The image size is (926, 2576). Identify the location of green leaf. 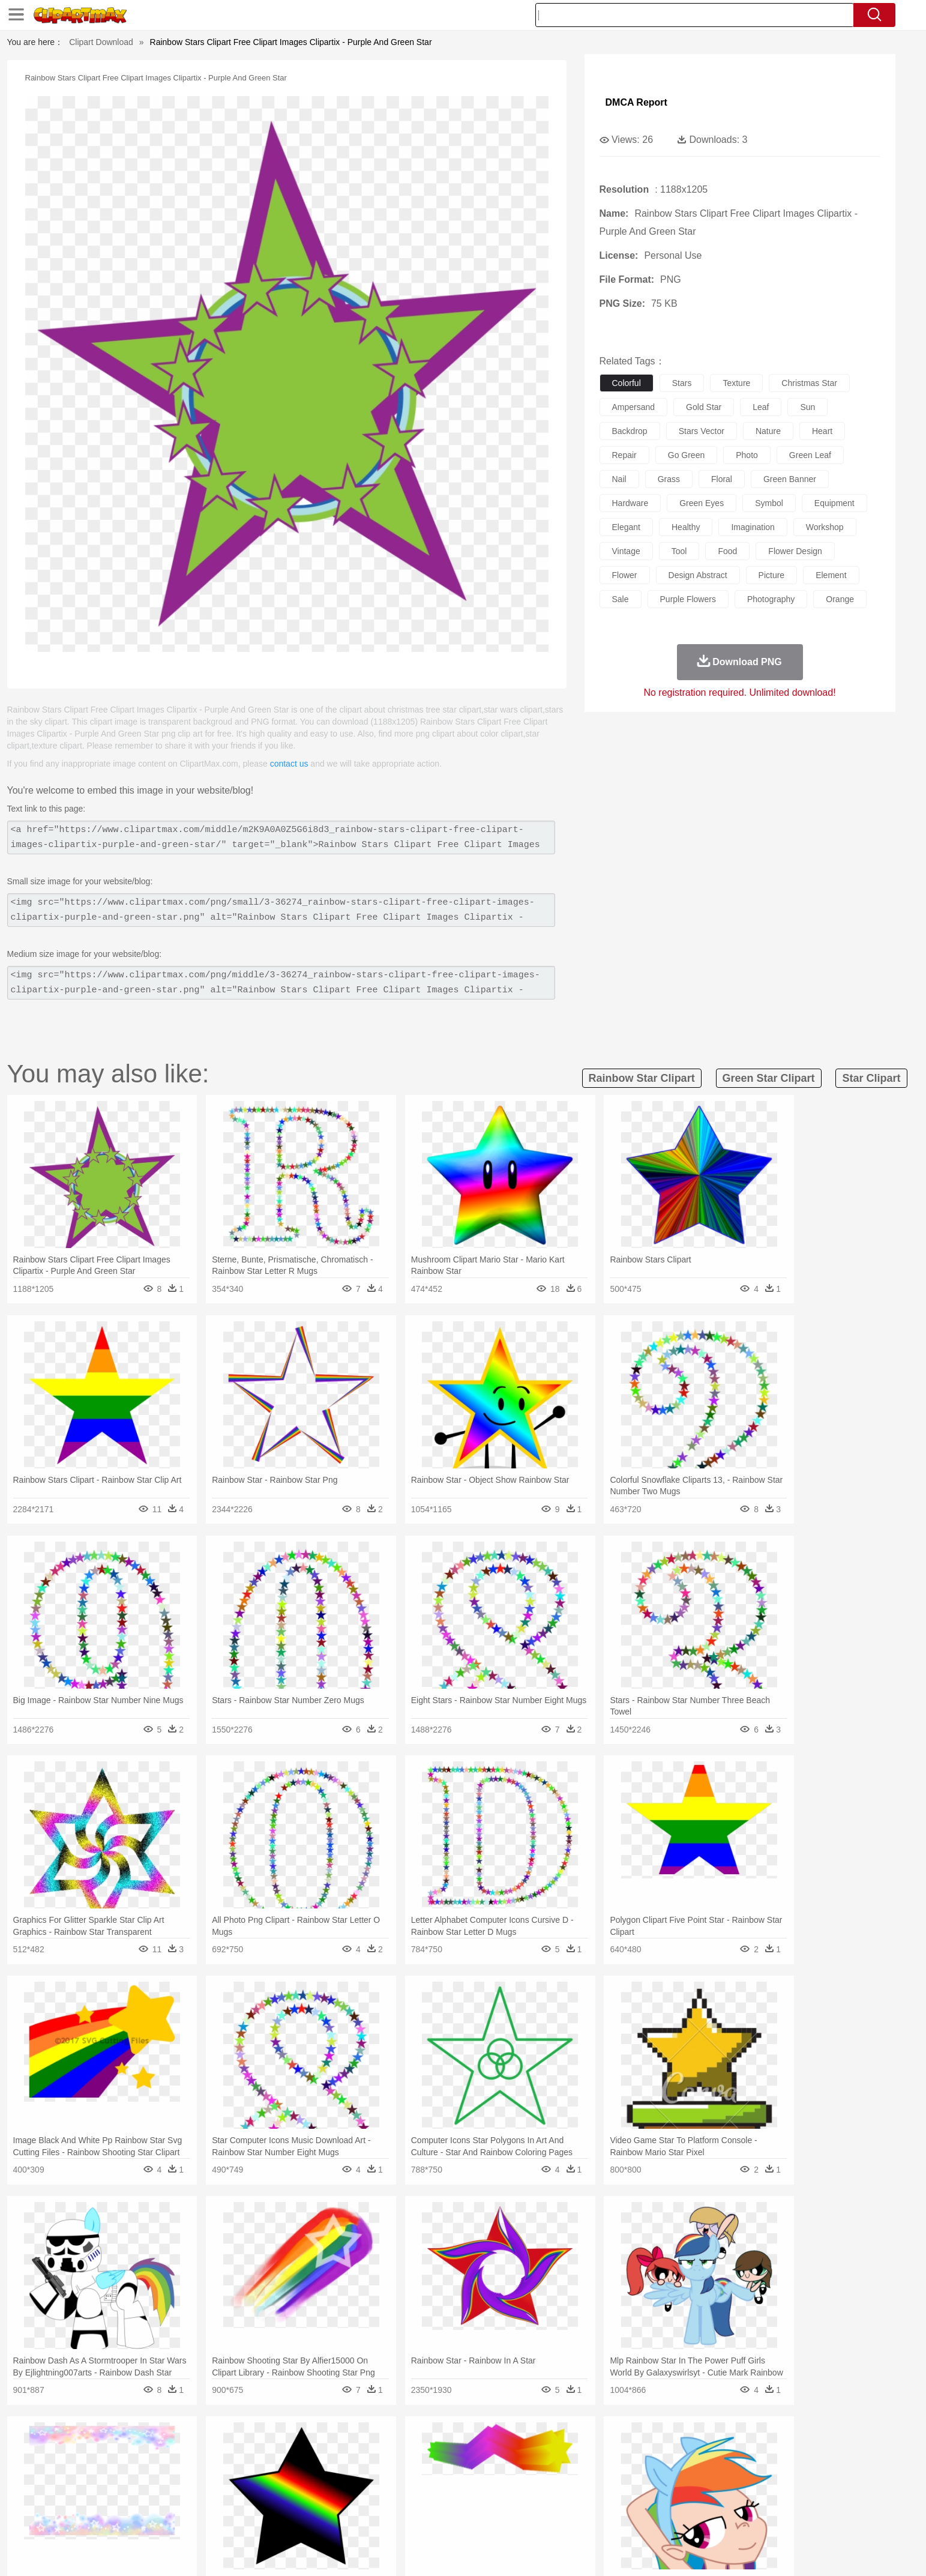
(810, 455).